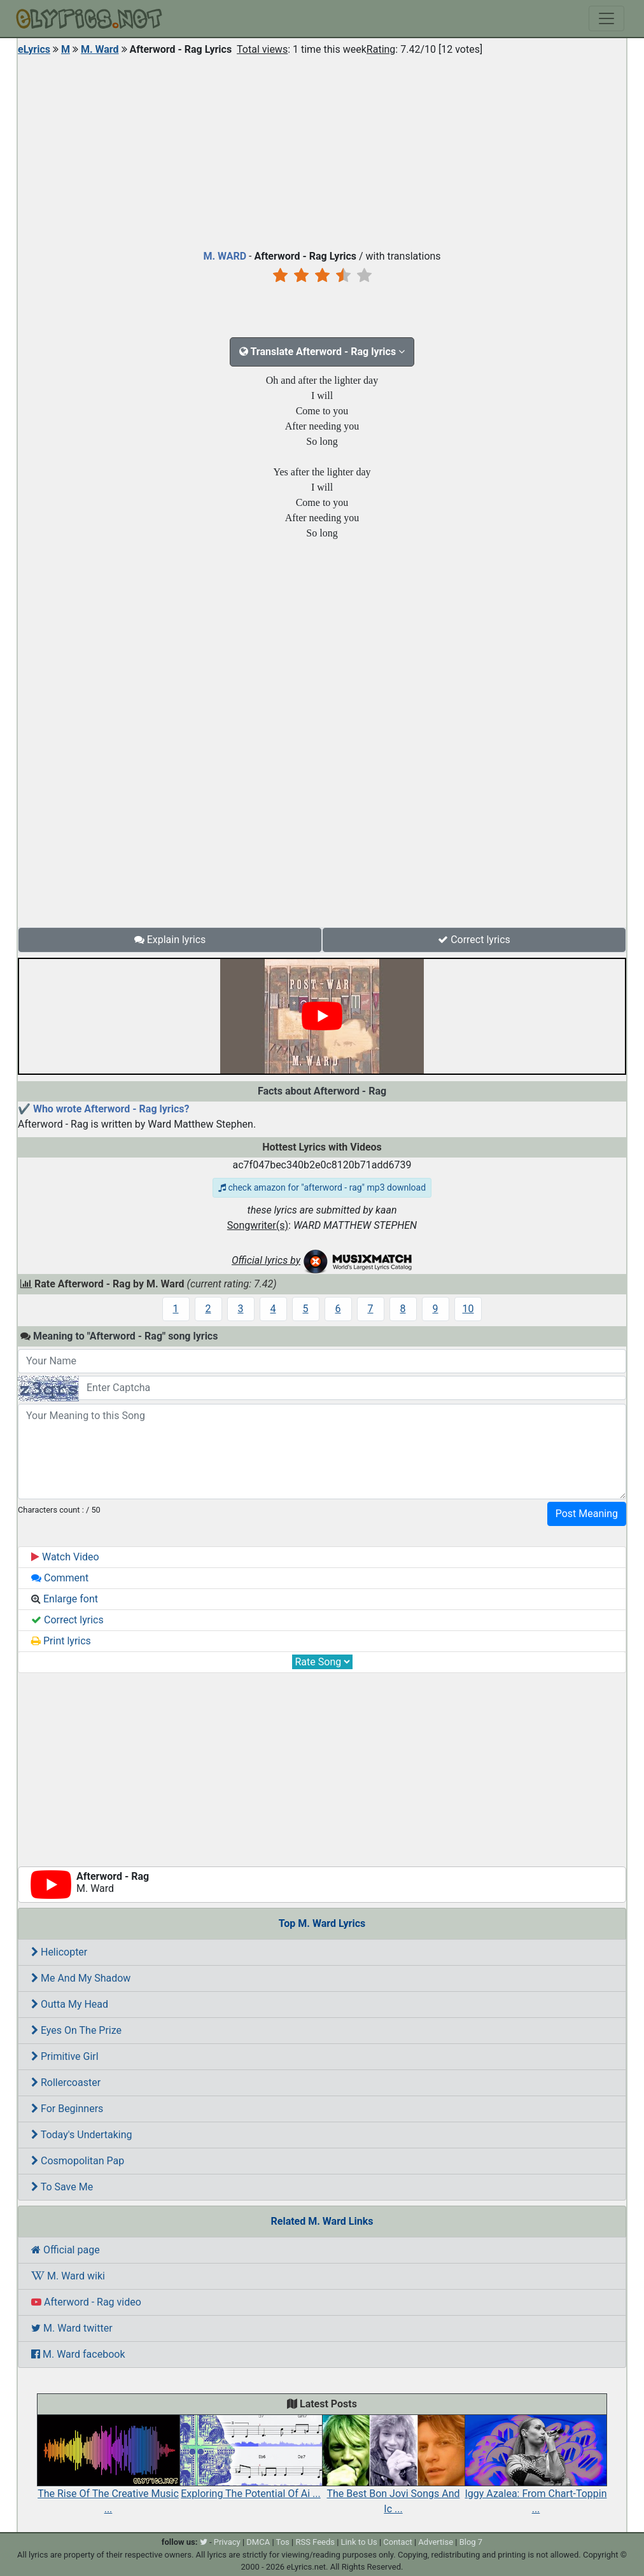 This screenshot has height=2576, width=644. Describe the element at coordinates (76, 2030) in the screenshot. I see `Eyes On The Prize` at that location.